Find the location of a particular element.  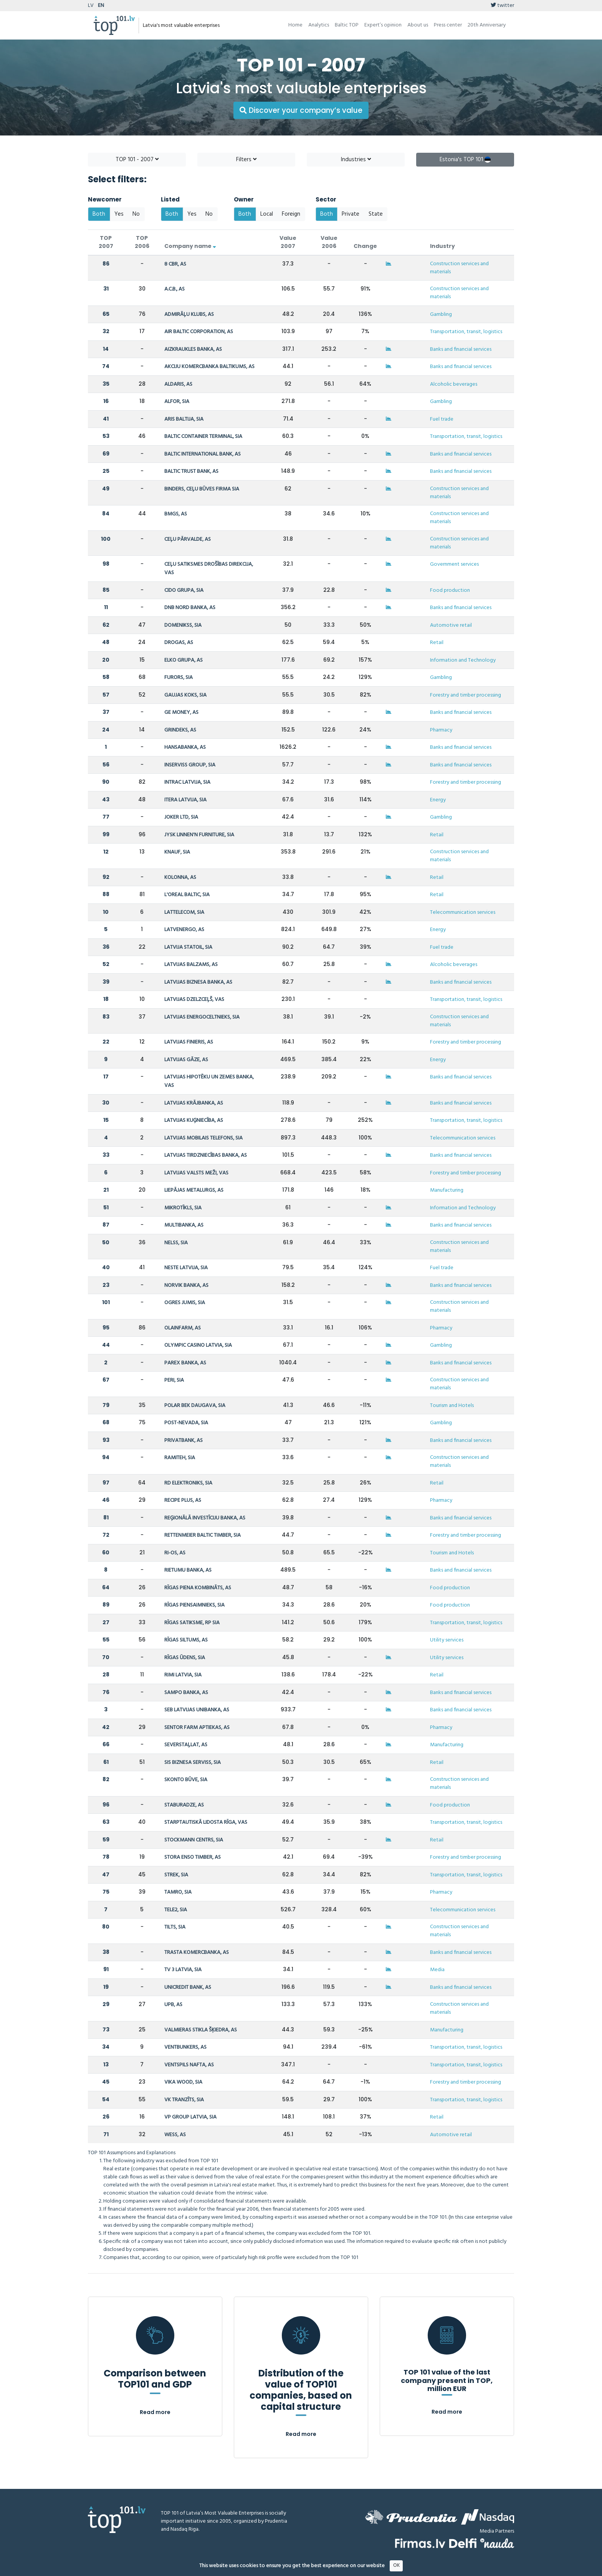

Alcoholic beverages is located at coordinates (453, 384).